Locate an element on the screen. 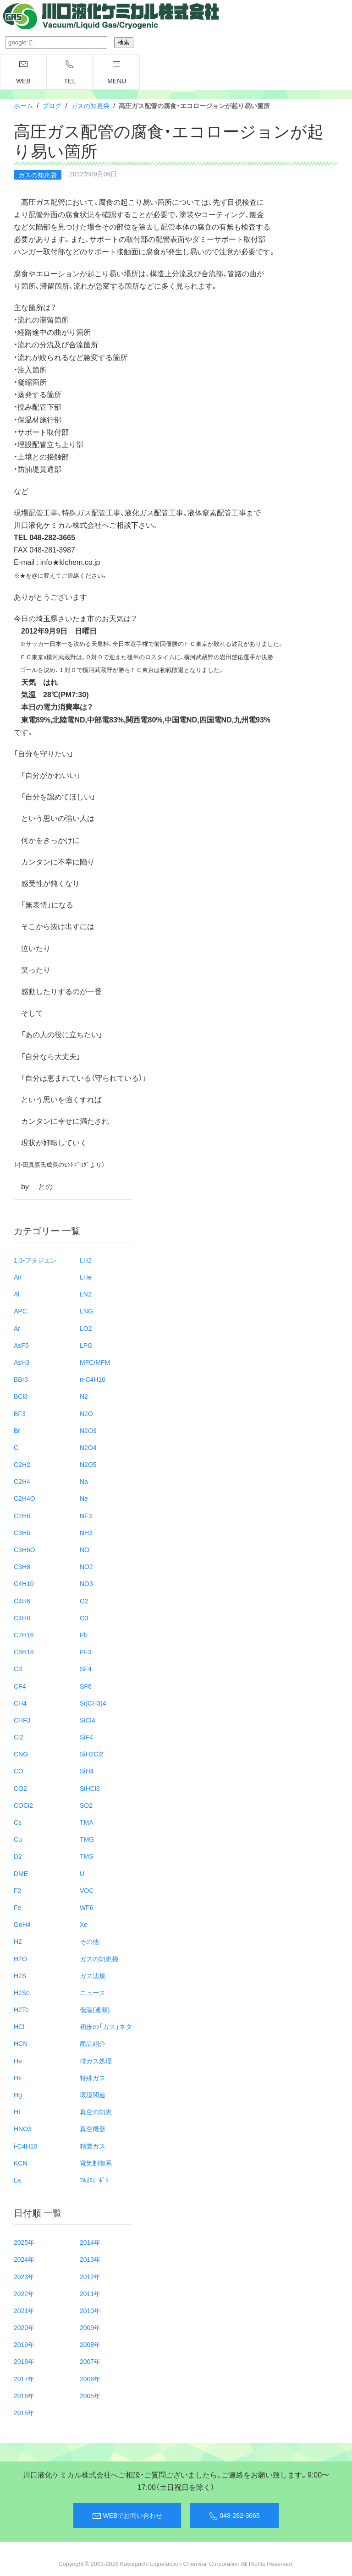 The image size is (352, 2576). BCl3 is located at coordinates (21, 1395).